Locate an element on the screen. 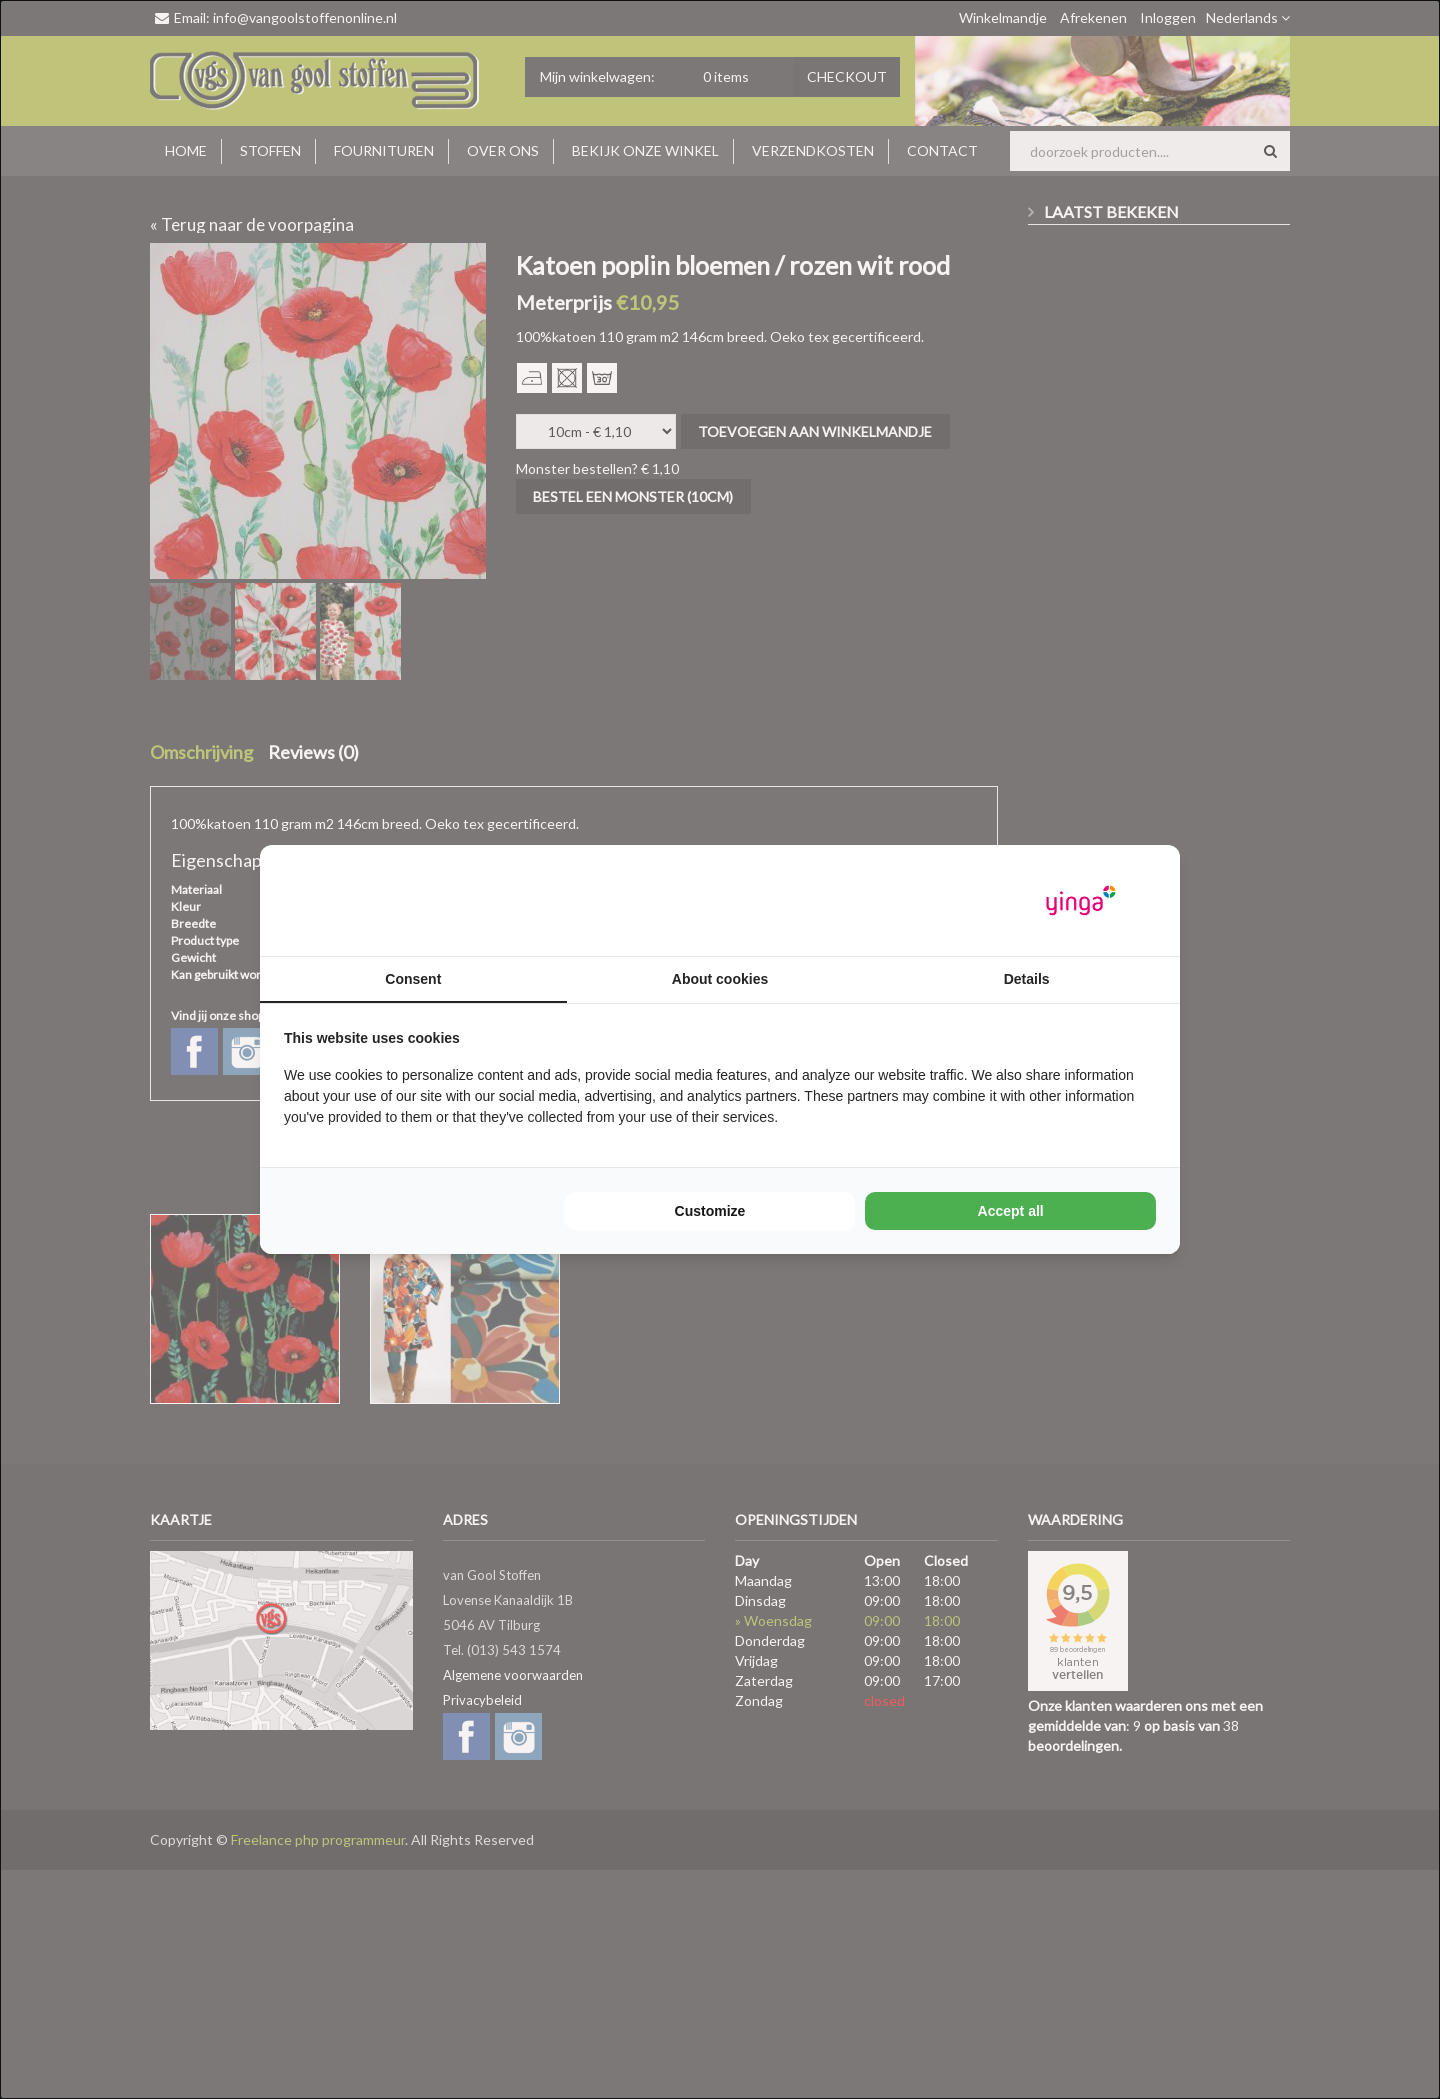 This screenshot has width=1440, height=2099. [Yinga - opens in a new window] is located at coordinates (1081, 900).